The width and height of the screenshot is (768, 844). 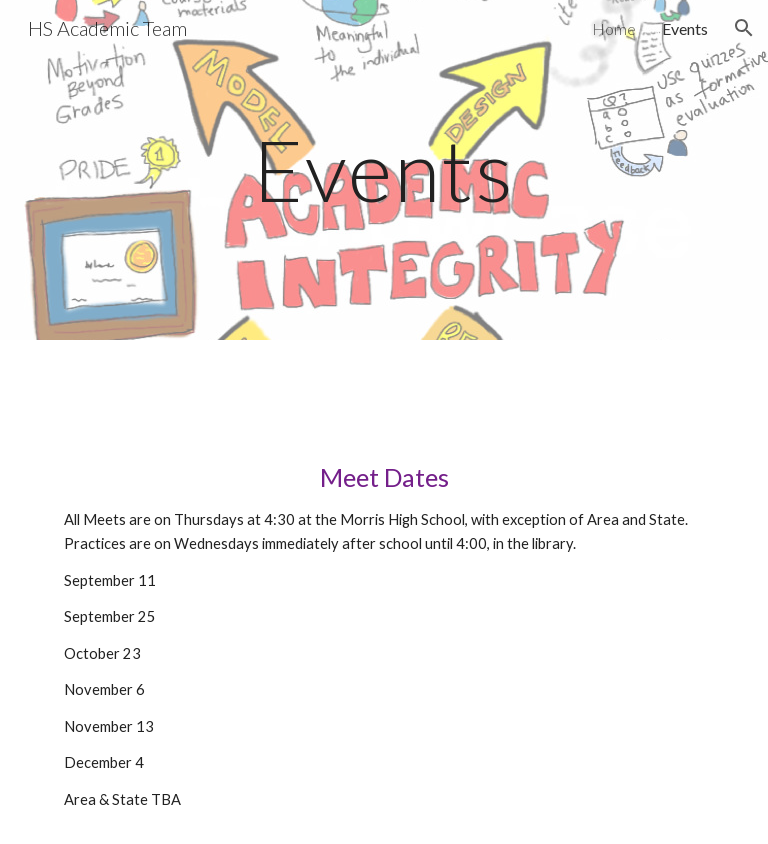 I want to click on [button], so click(x=744, y=28).